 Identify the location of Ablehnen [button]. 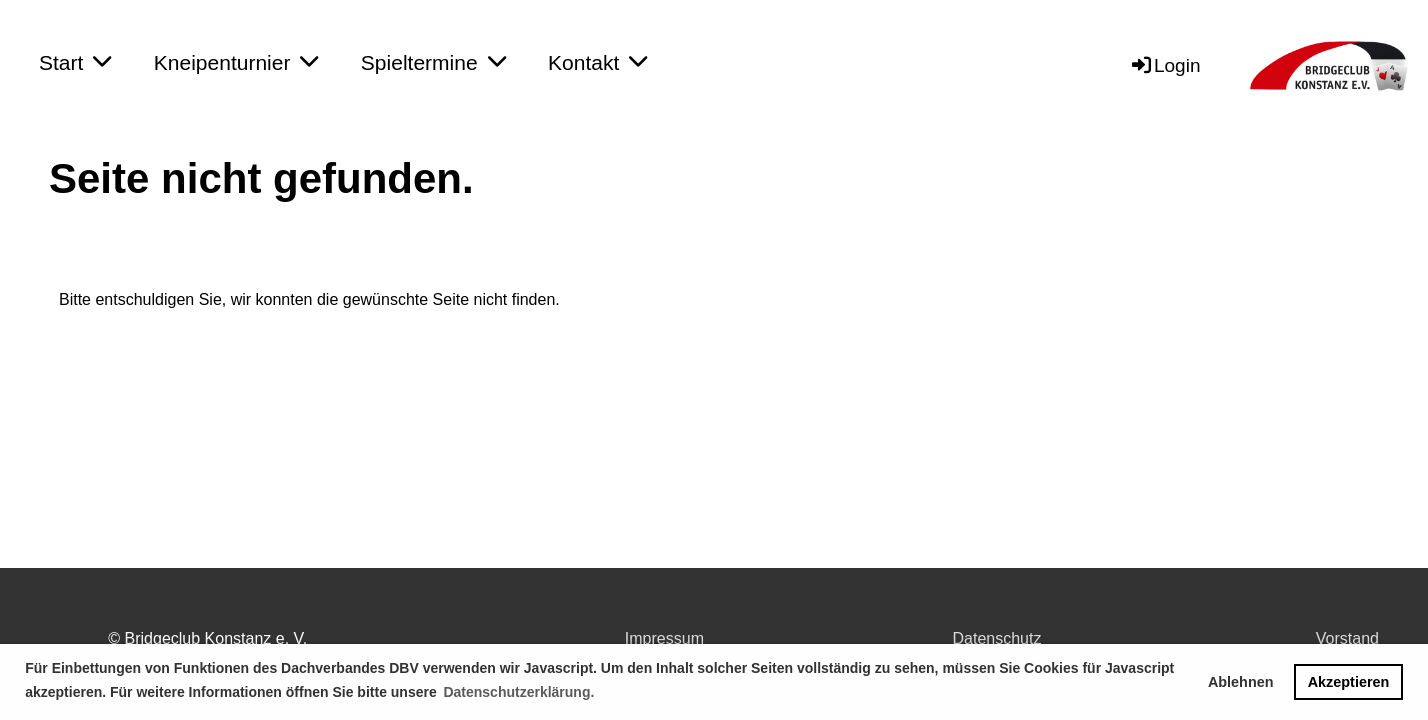
(1241, 682).